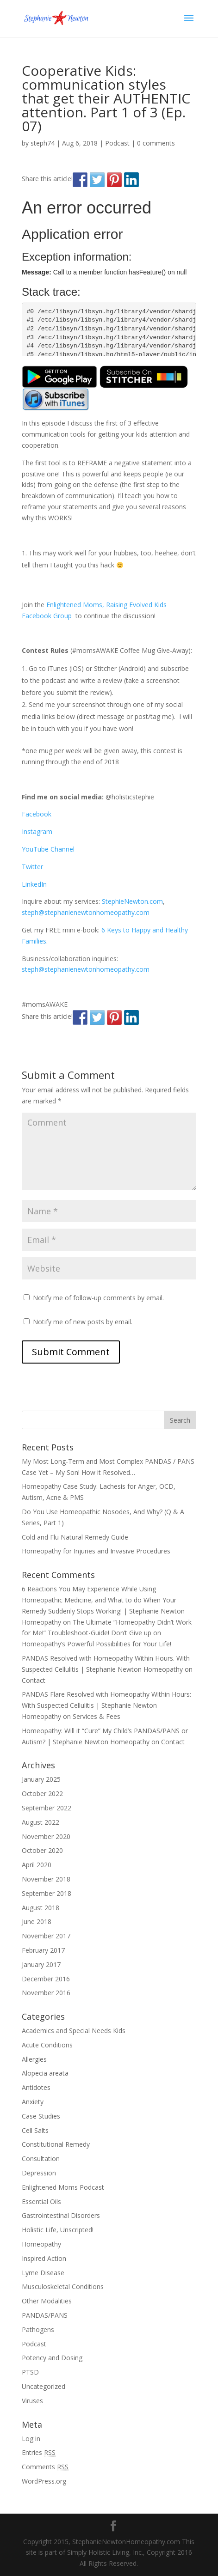 The height and width of the screenshot is (2576, 218). I want to click on January 2025, so click(41, 1779).